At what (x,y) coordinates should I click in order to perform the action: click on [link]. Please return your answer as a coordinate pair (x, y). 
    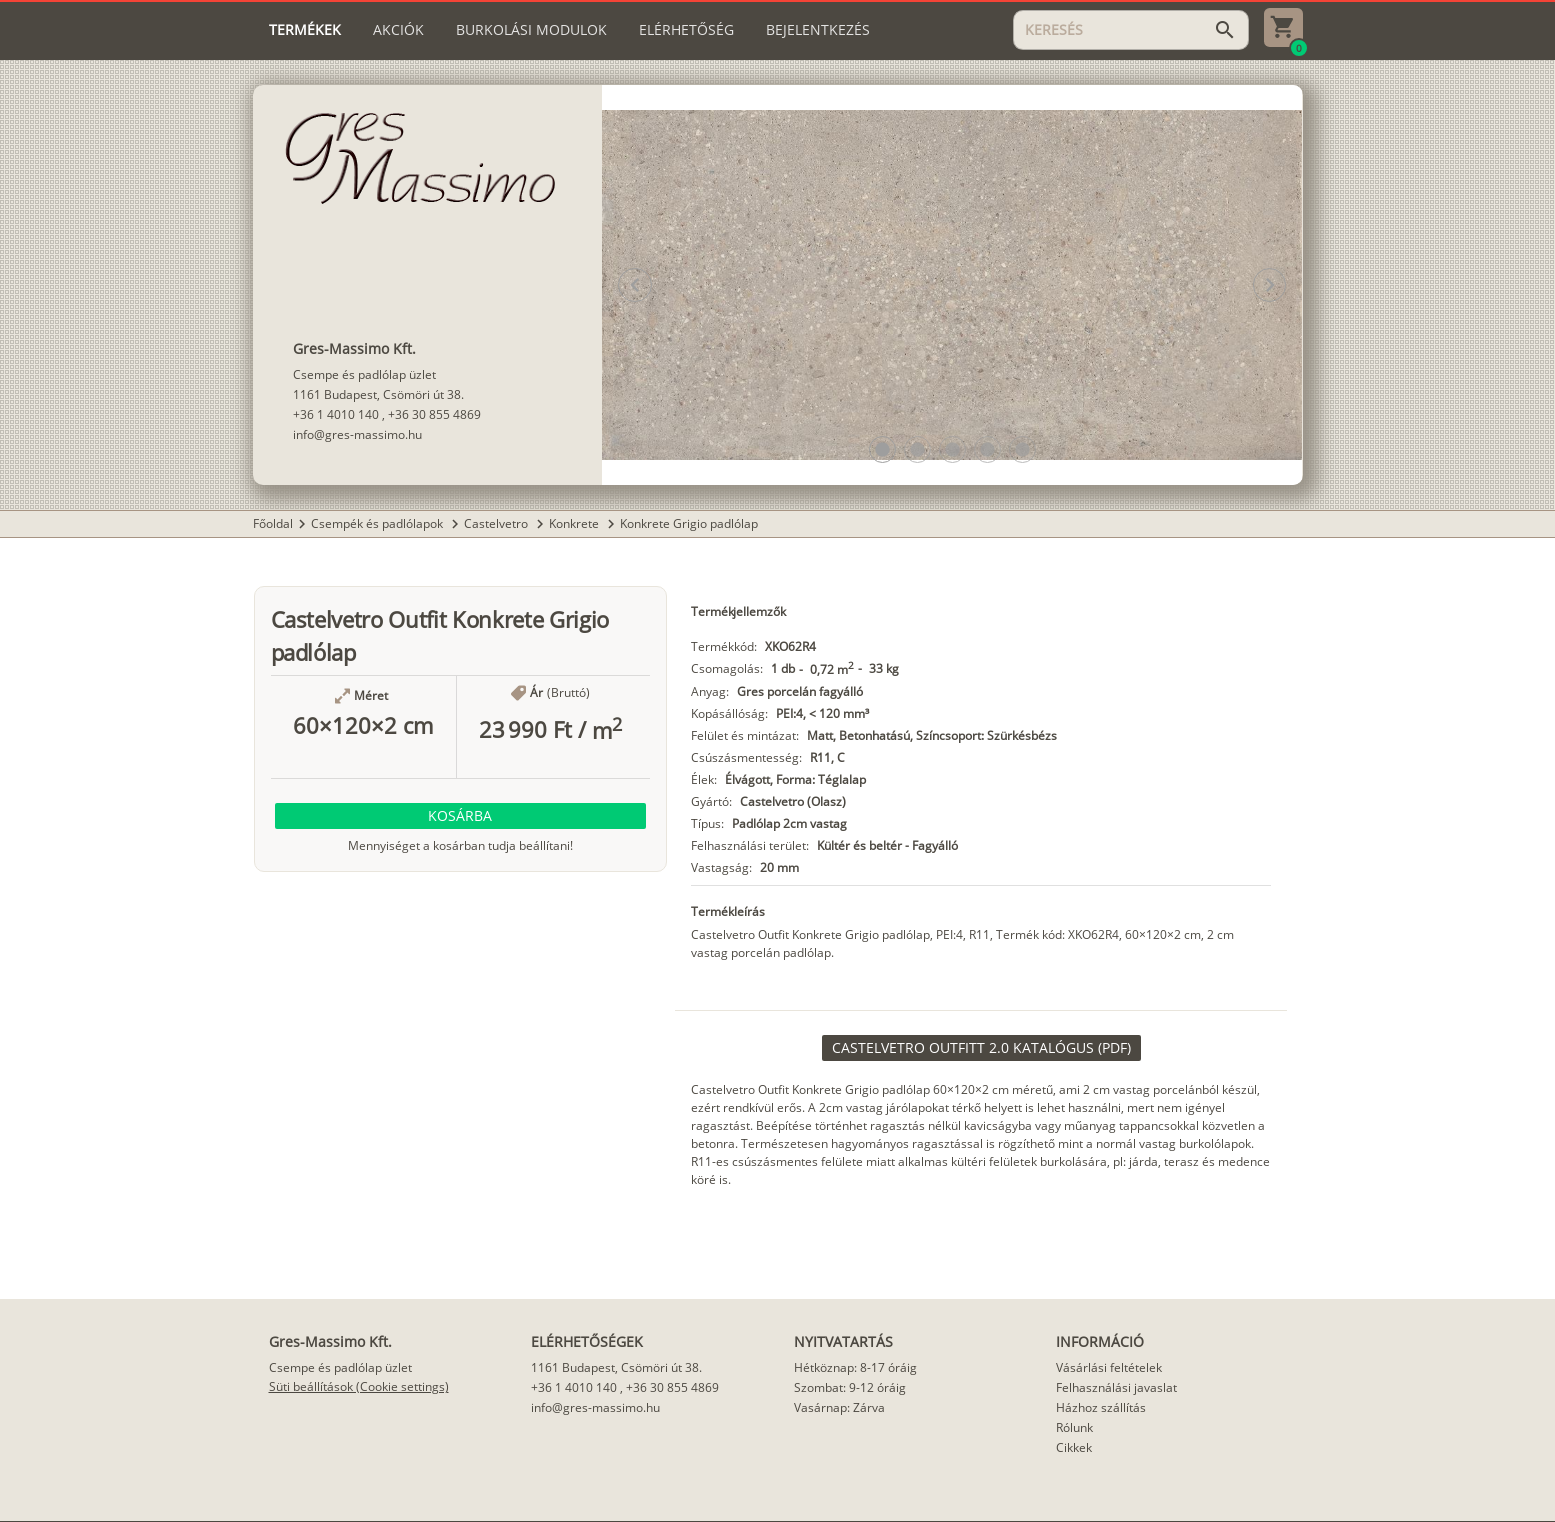
    Looking at the image, I should click on (981, 1048).